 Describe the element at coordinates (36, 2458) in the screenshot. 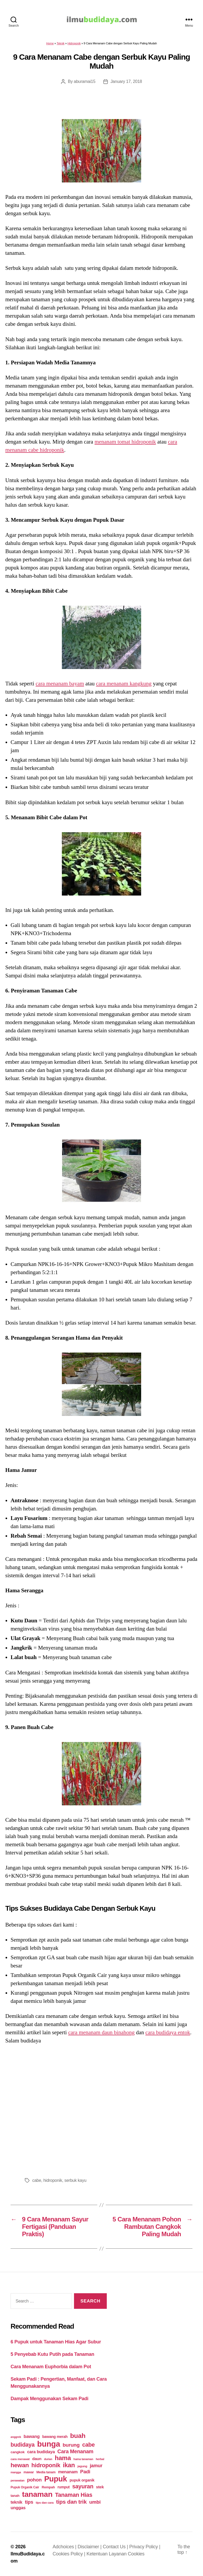

I see `daun [daun (31 items)]` at that location.